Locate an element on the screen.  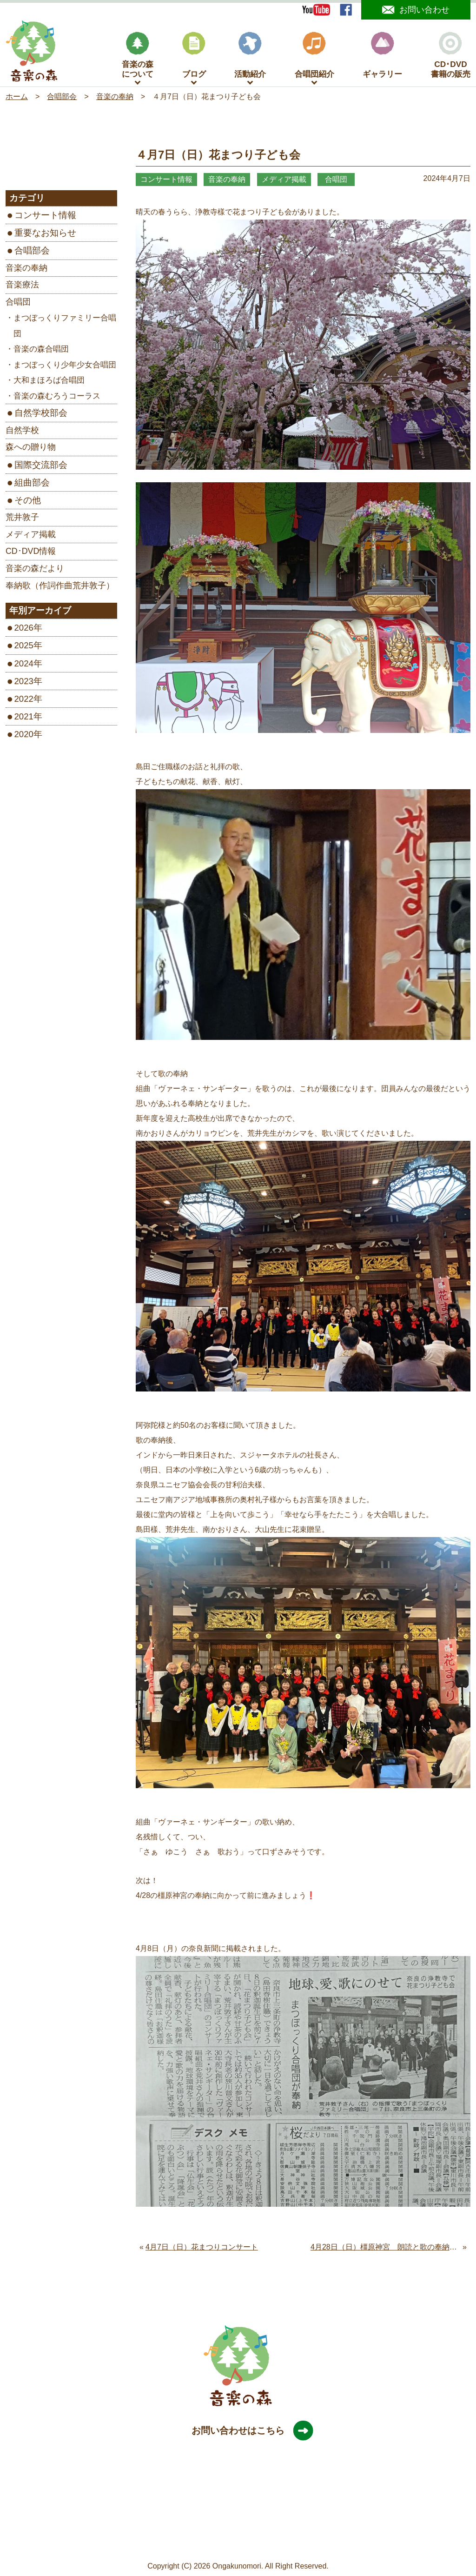
プライバシーポリシー is located at coordinates (231, 2544).